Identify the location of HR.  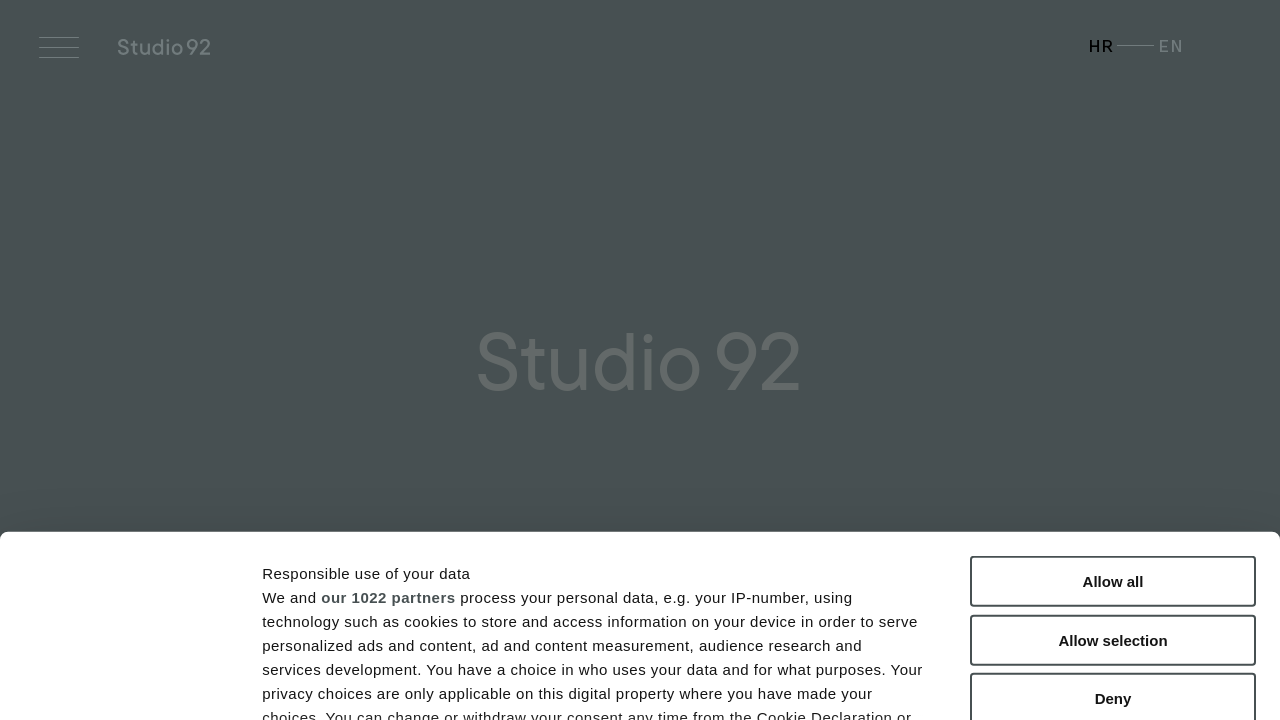
(1101, 46).